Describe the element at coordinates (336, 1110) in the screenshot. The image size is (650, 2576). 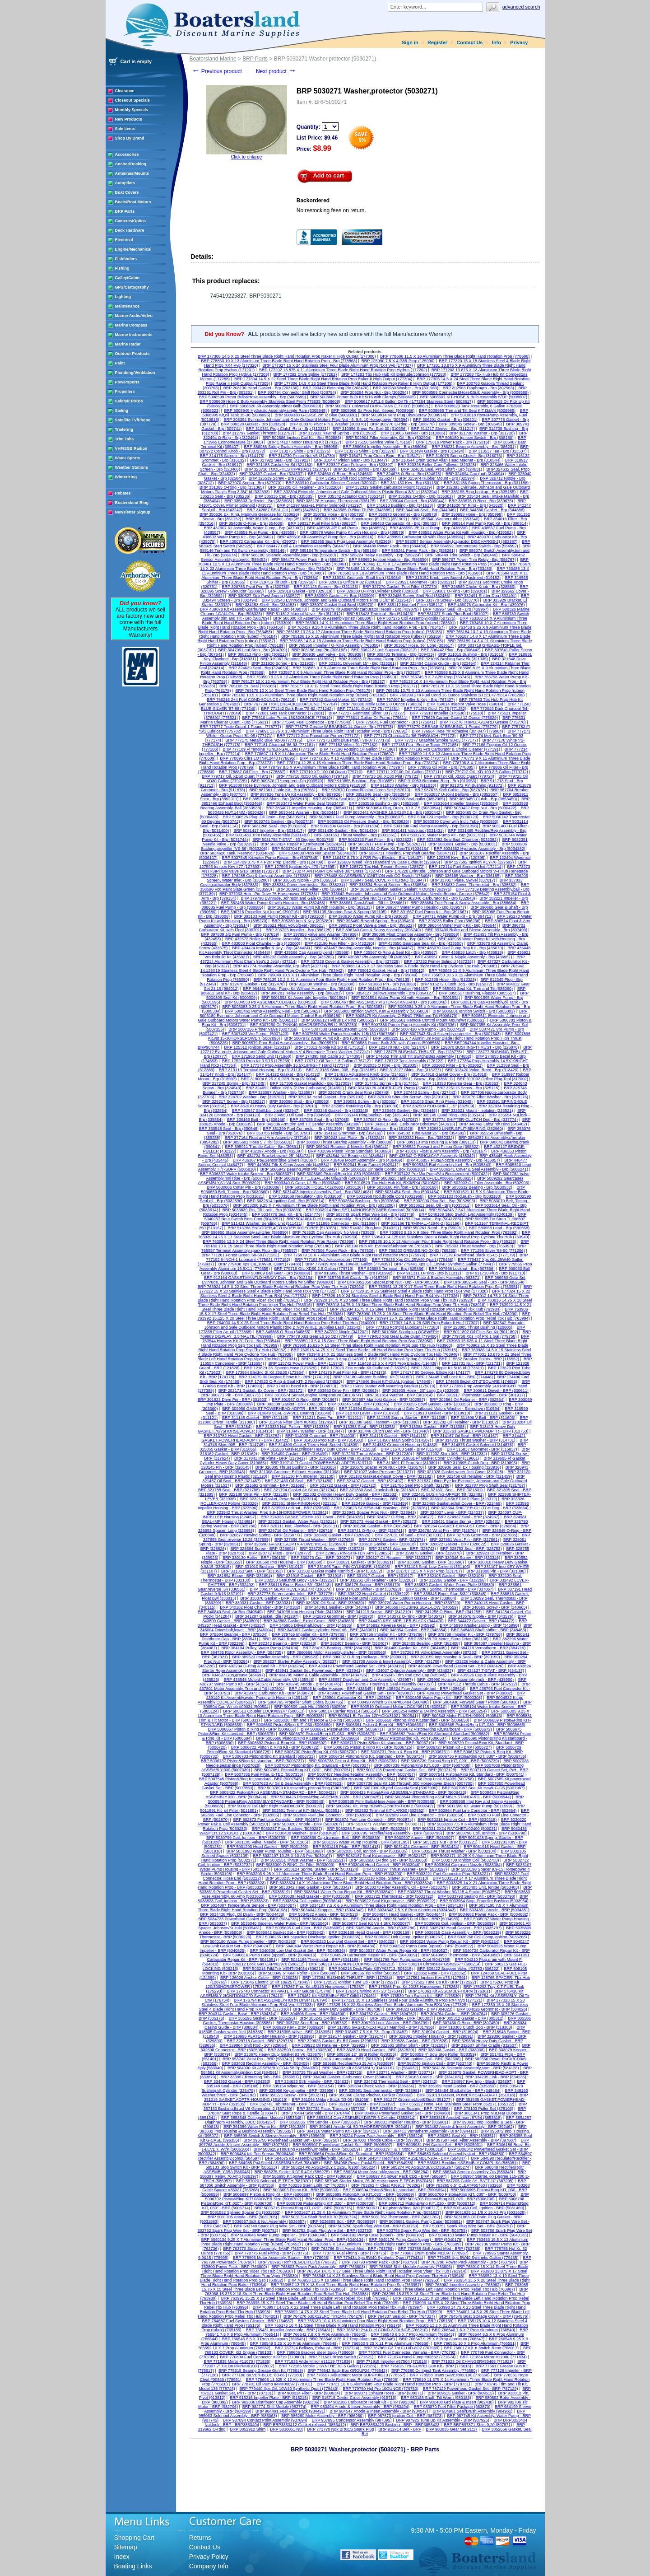
I see `BRP 333348 Gasket - Brp (333348)` at that location.